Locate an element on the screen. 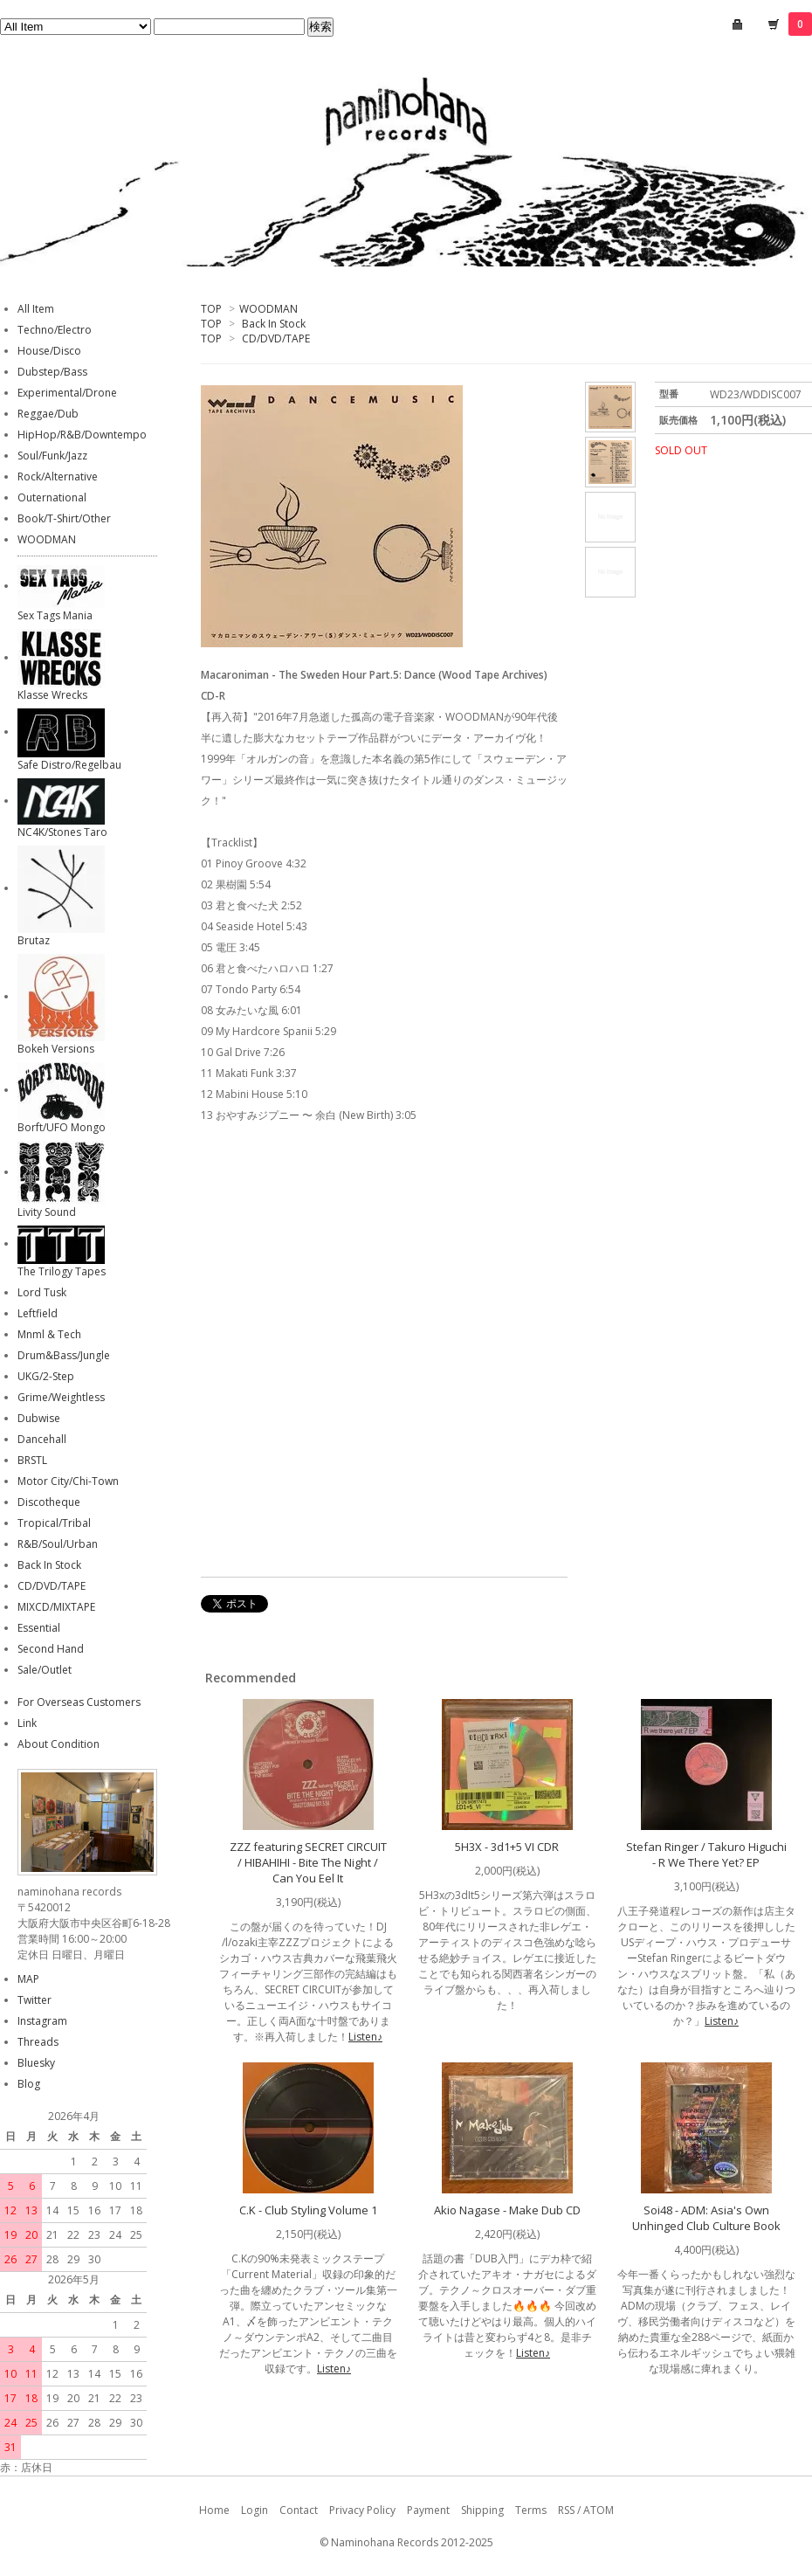  Terms is located at coordinates (531, 2510).